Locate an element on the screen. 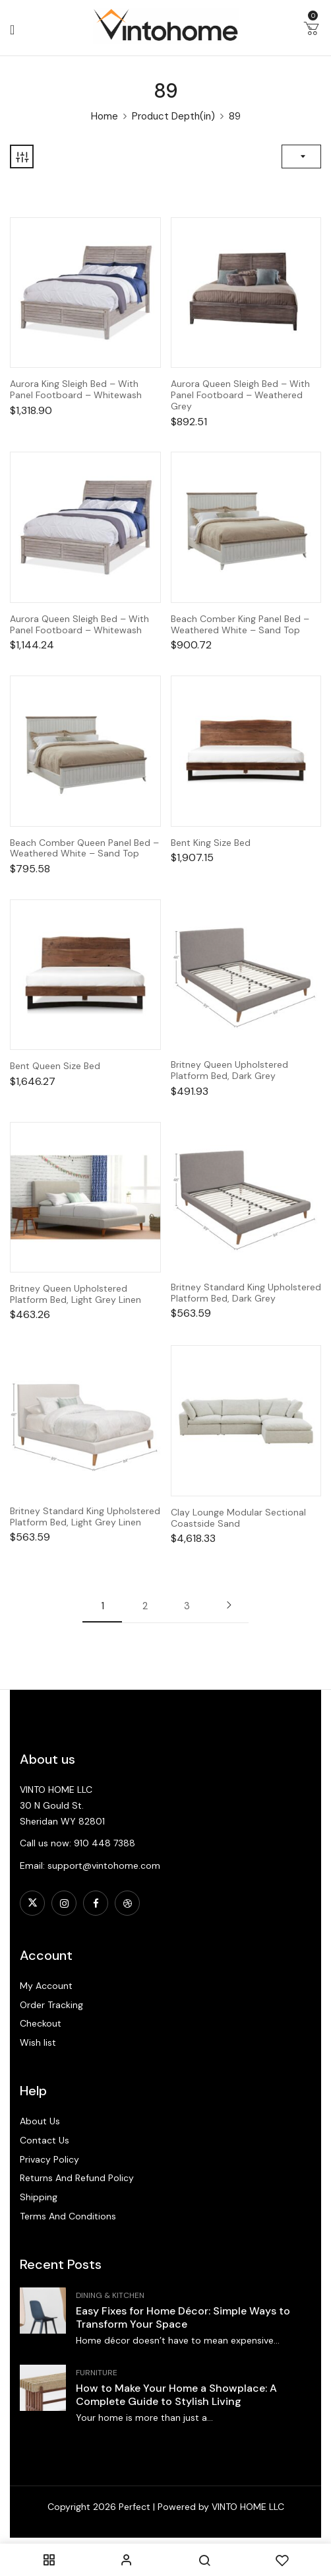  Britney Standard King Upholstered Platform Bed, Dark Grey is located at coordinates (246, 1293).